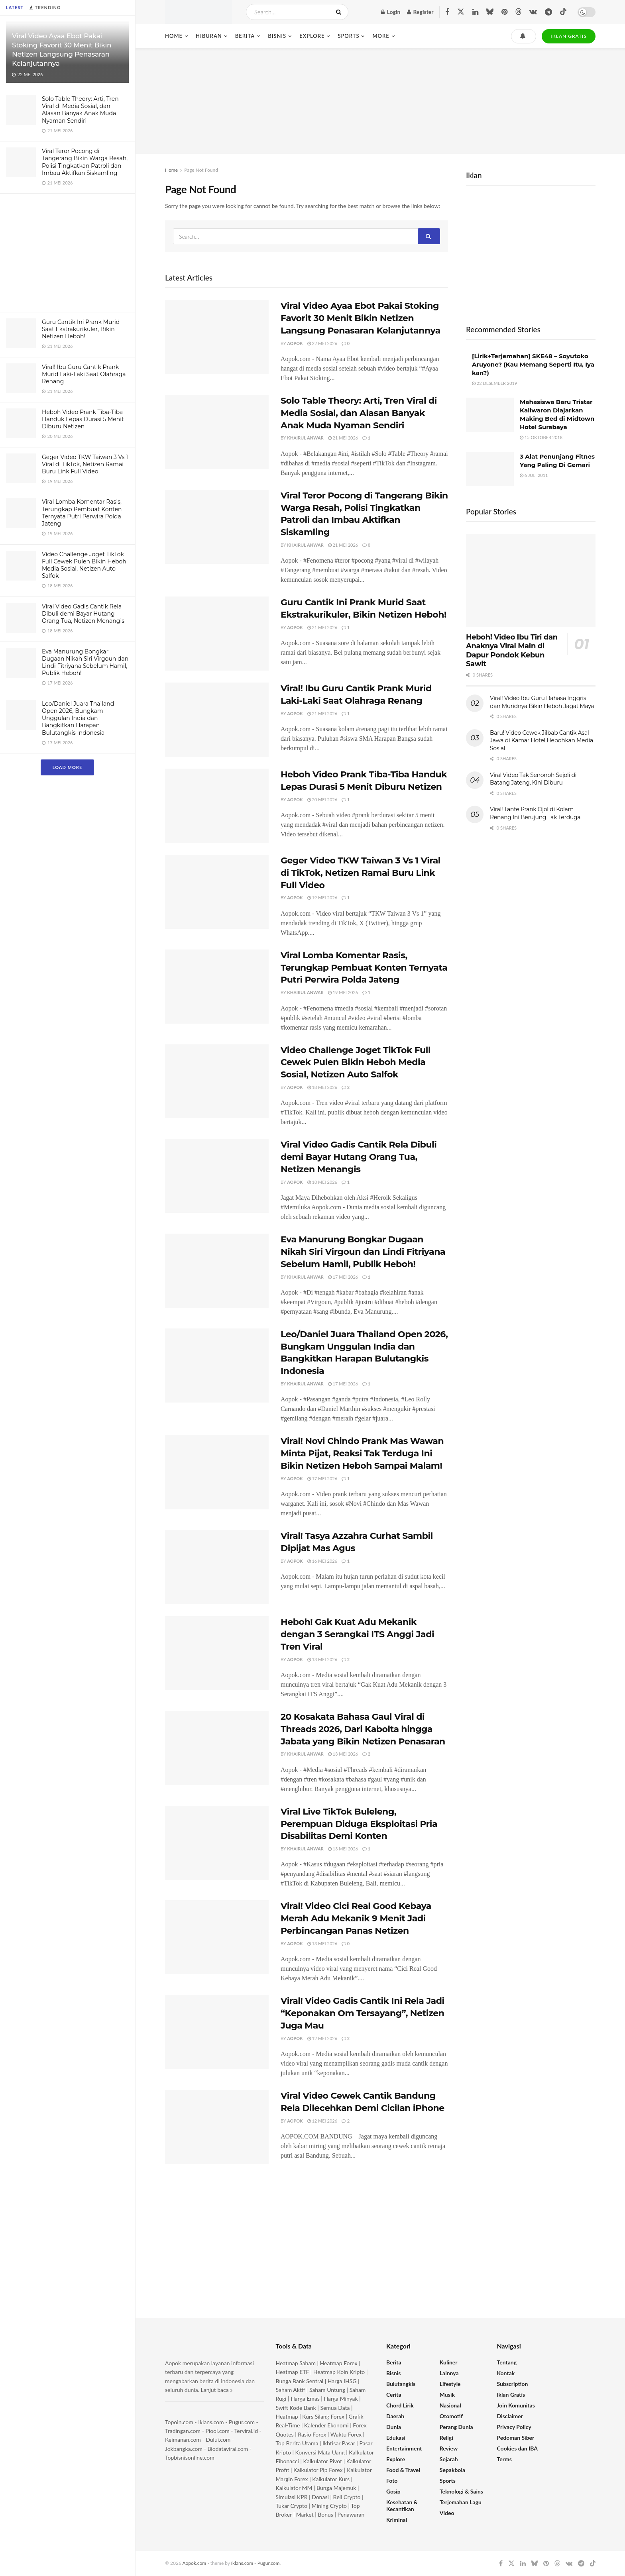  What do you see at coordinates (296, 2407) in the screenshot?
I see `Swift Kode Bank` at bounding box center [296, 2407].